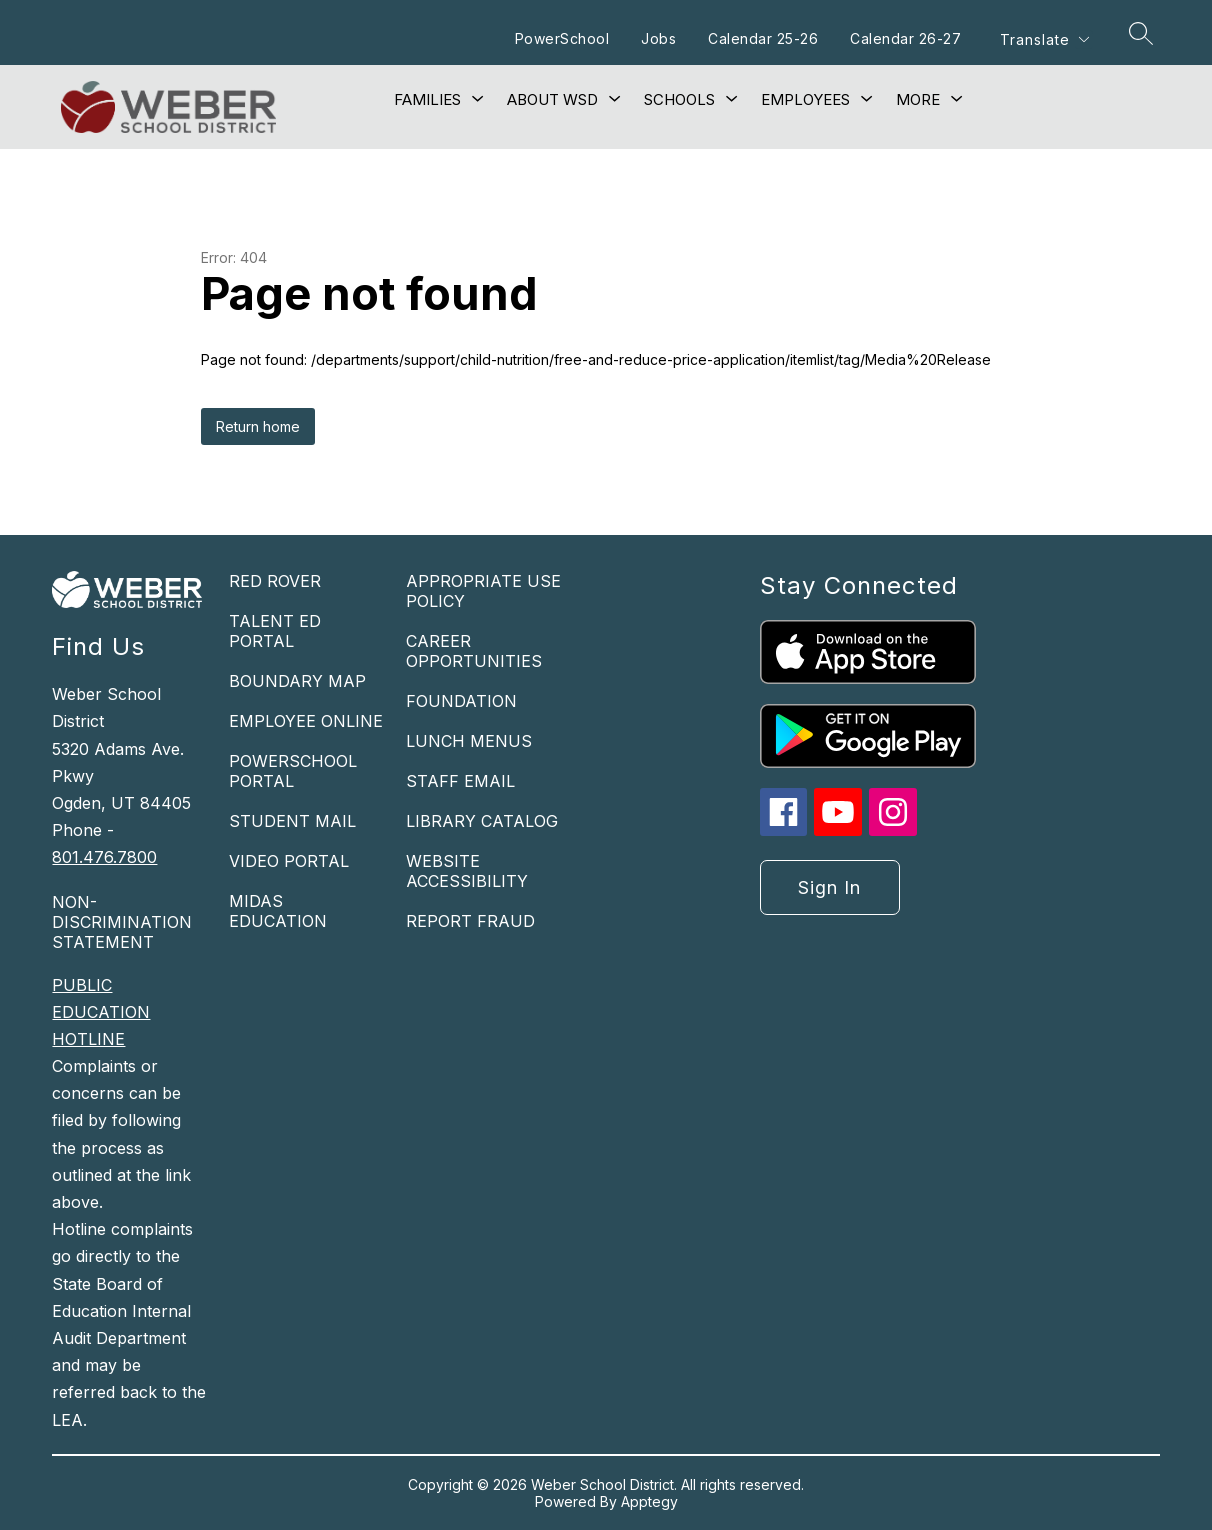 The width and height of the screenshot is (1212, 1530). What do you see at coordinates (427, 100) in the screenshot?
I see `[Show submenu for Families]` at bounding box center [427, 100].